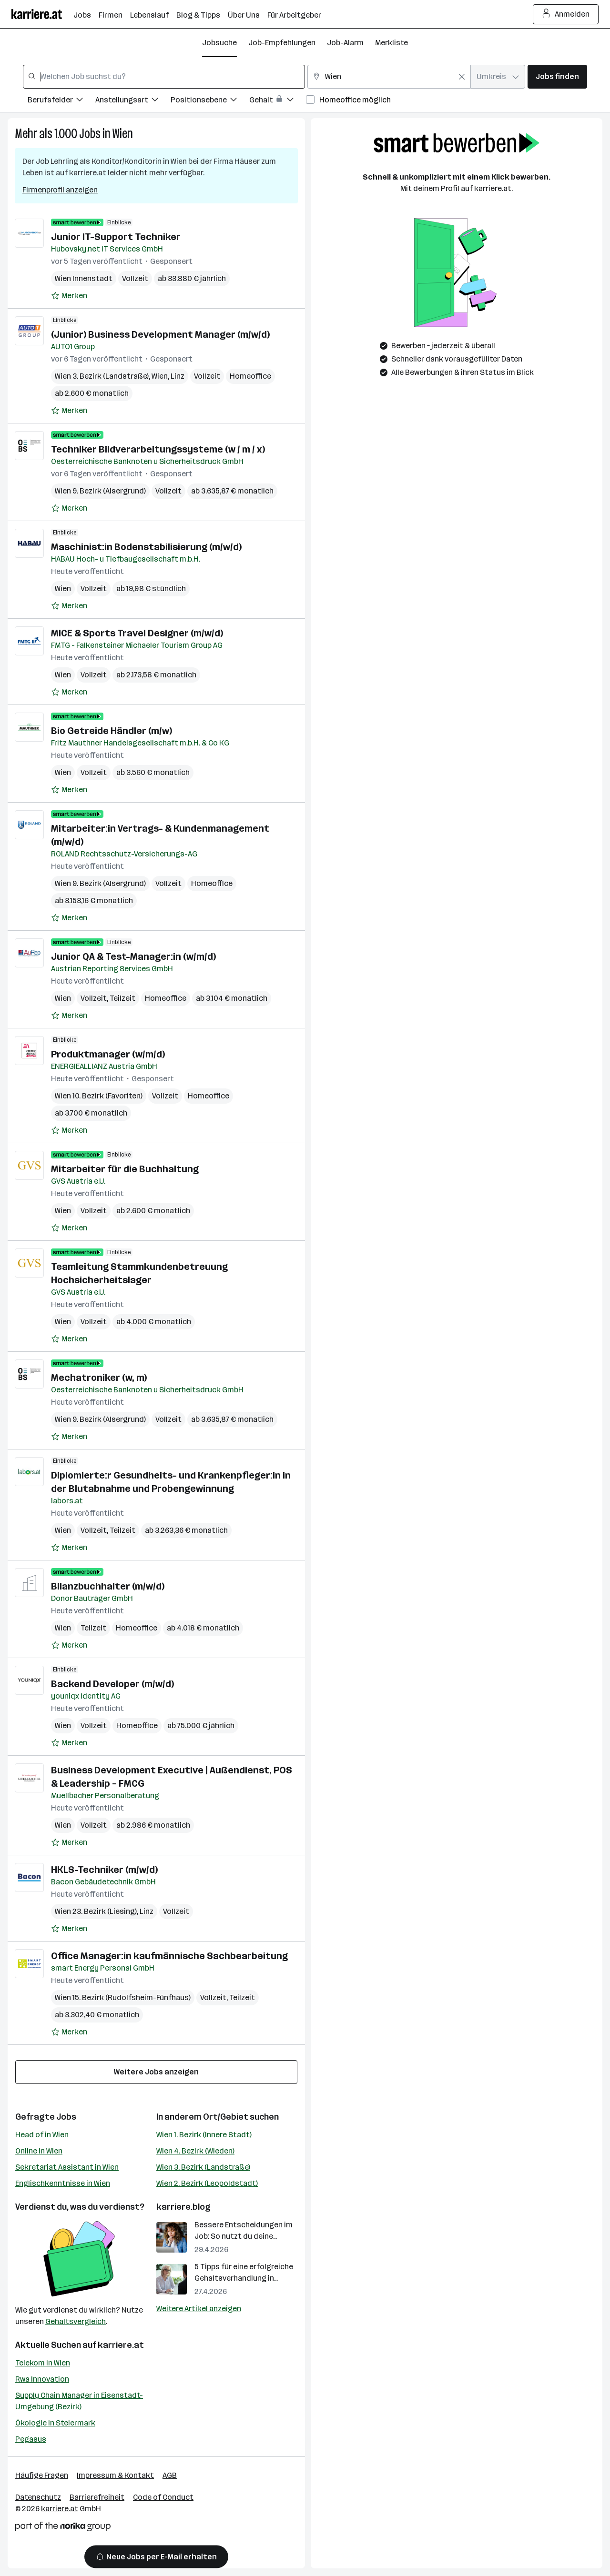  What do you see at coordinates (107, 1586) in the screenshot?
I see `Bilanzbuchhalter (m/w/d)` at bounding box center [107, 1586].